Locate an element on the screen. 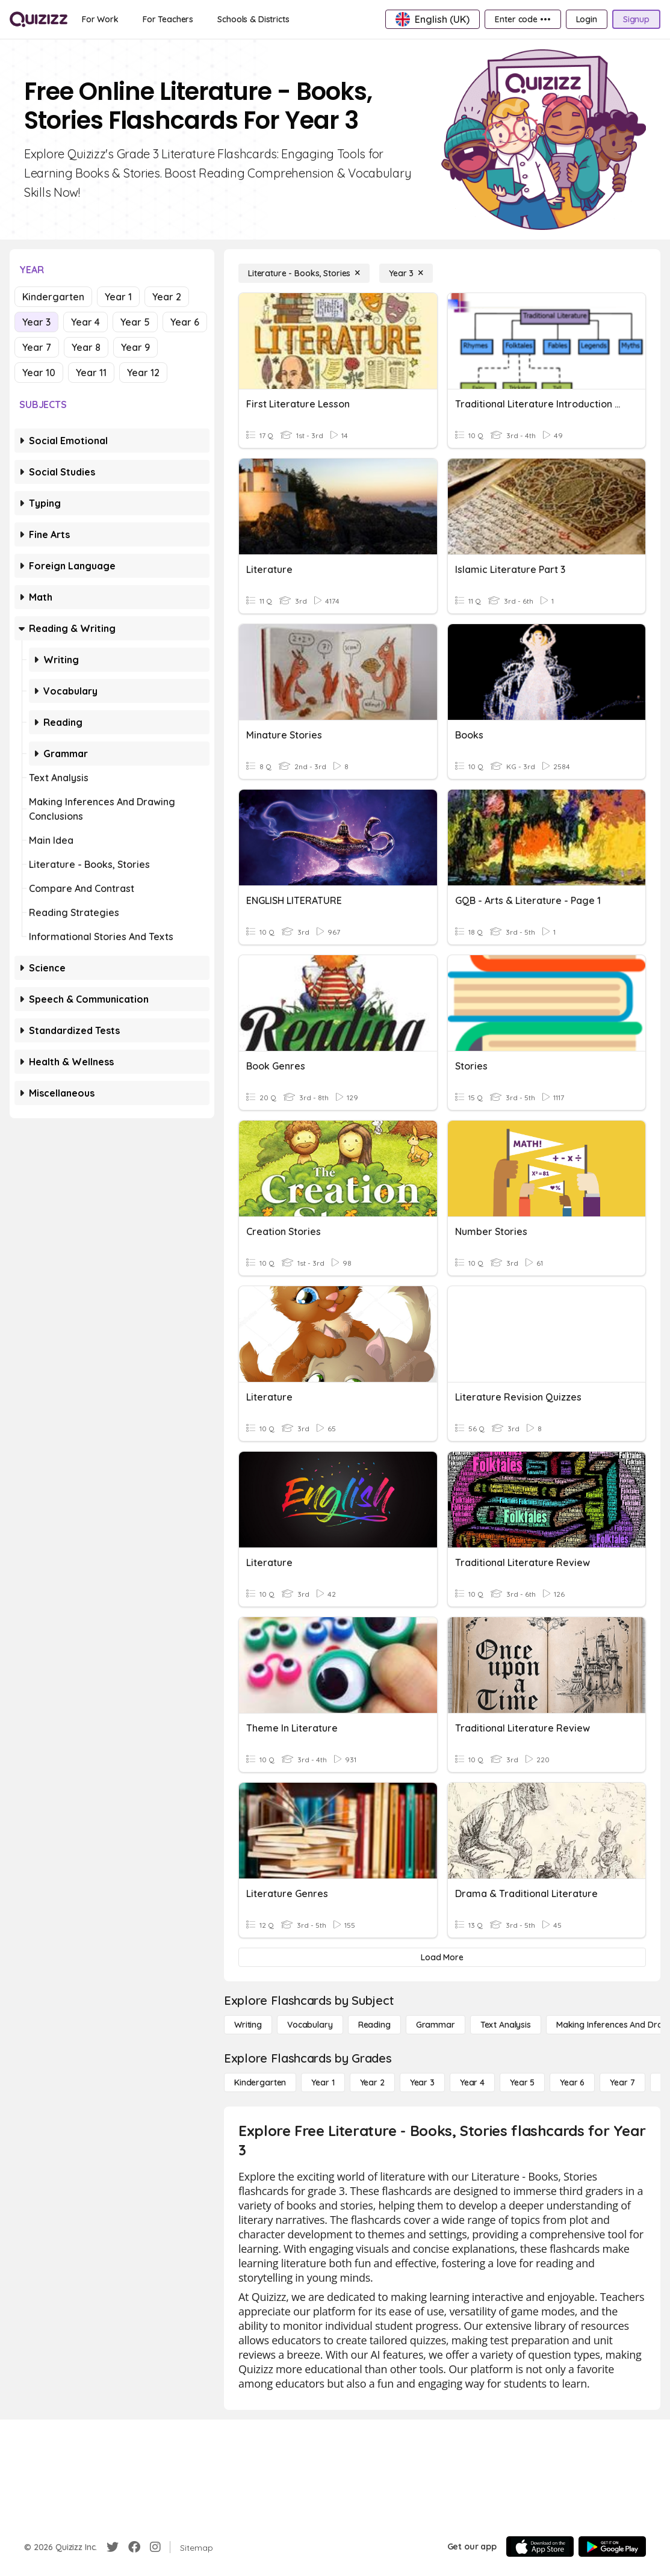 This screenshot has height=2576, width=670. [Year 4] is located at coordinates (472, 2082).